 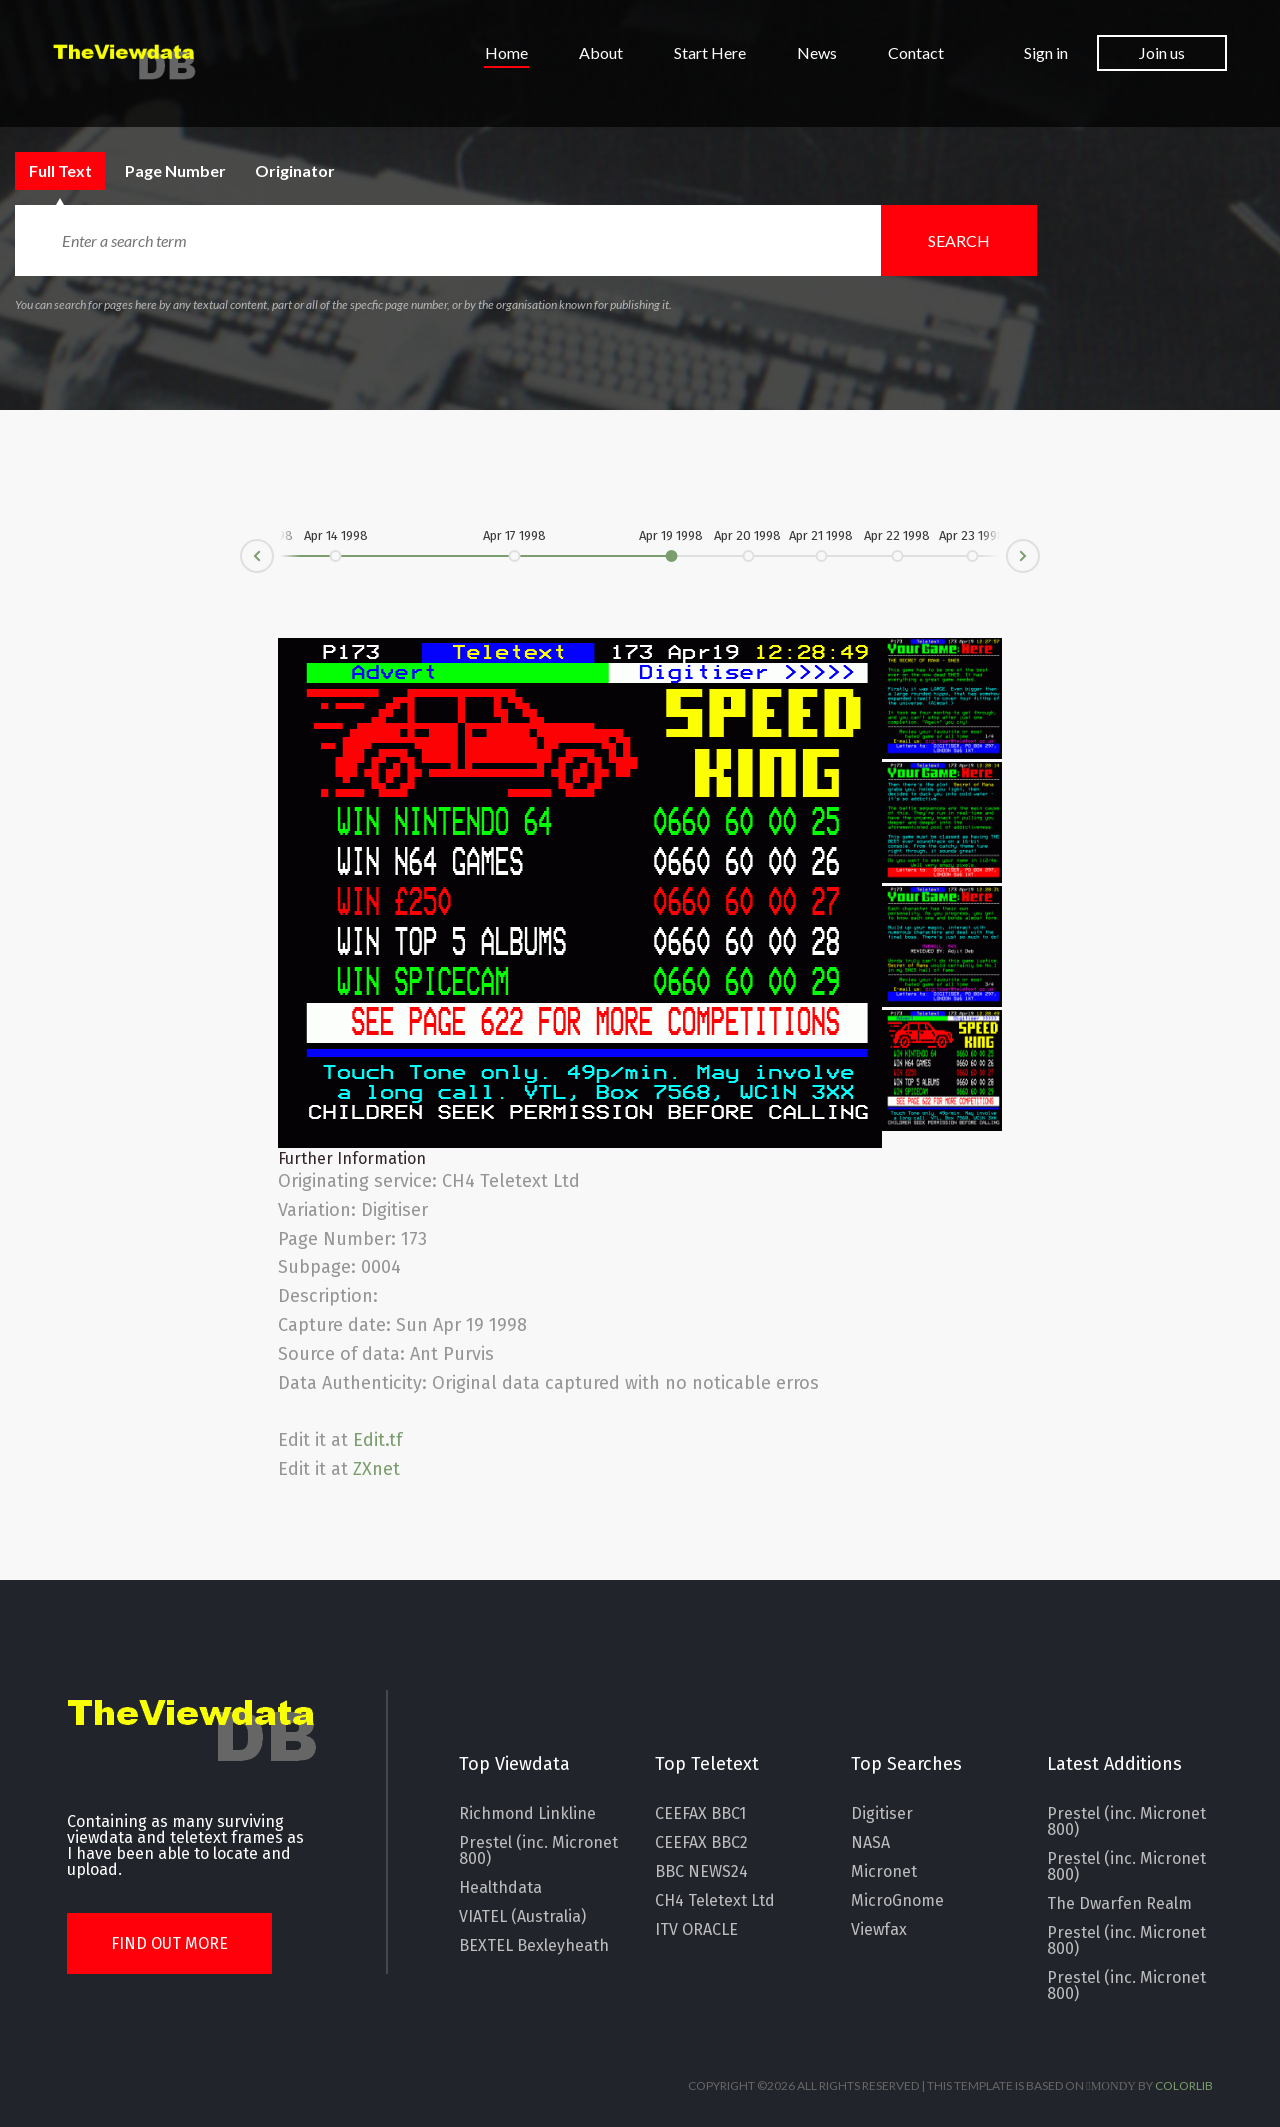 What do you see at coordinates (1184, 2085) in the screenshot?
I see `Colorlib` at bounding box center [1184, 2085].